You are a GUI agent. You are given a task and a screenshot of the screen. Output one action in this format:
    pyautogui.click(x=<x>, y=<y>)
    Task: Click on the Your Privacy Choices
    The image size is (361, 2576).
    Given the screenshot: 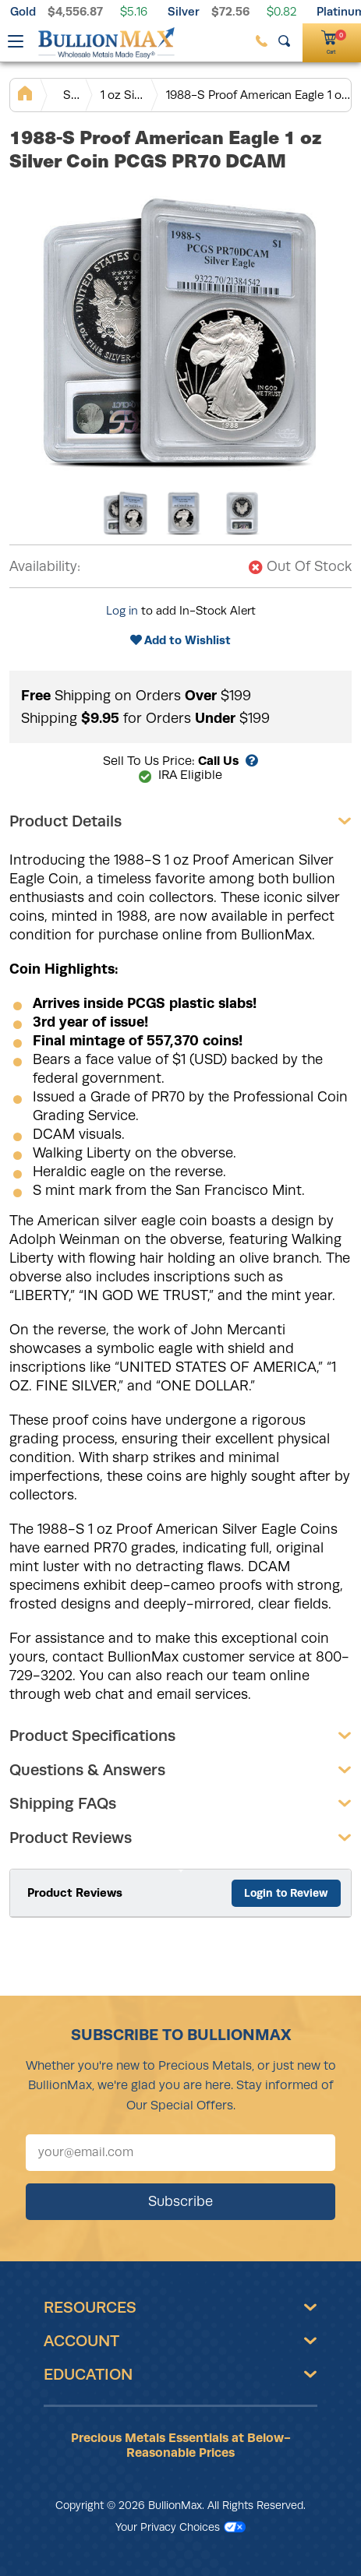 What is the action you would take?
    pyautogui.click(x=180, y=2527)
    